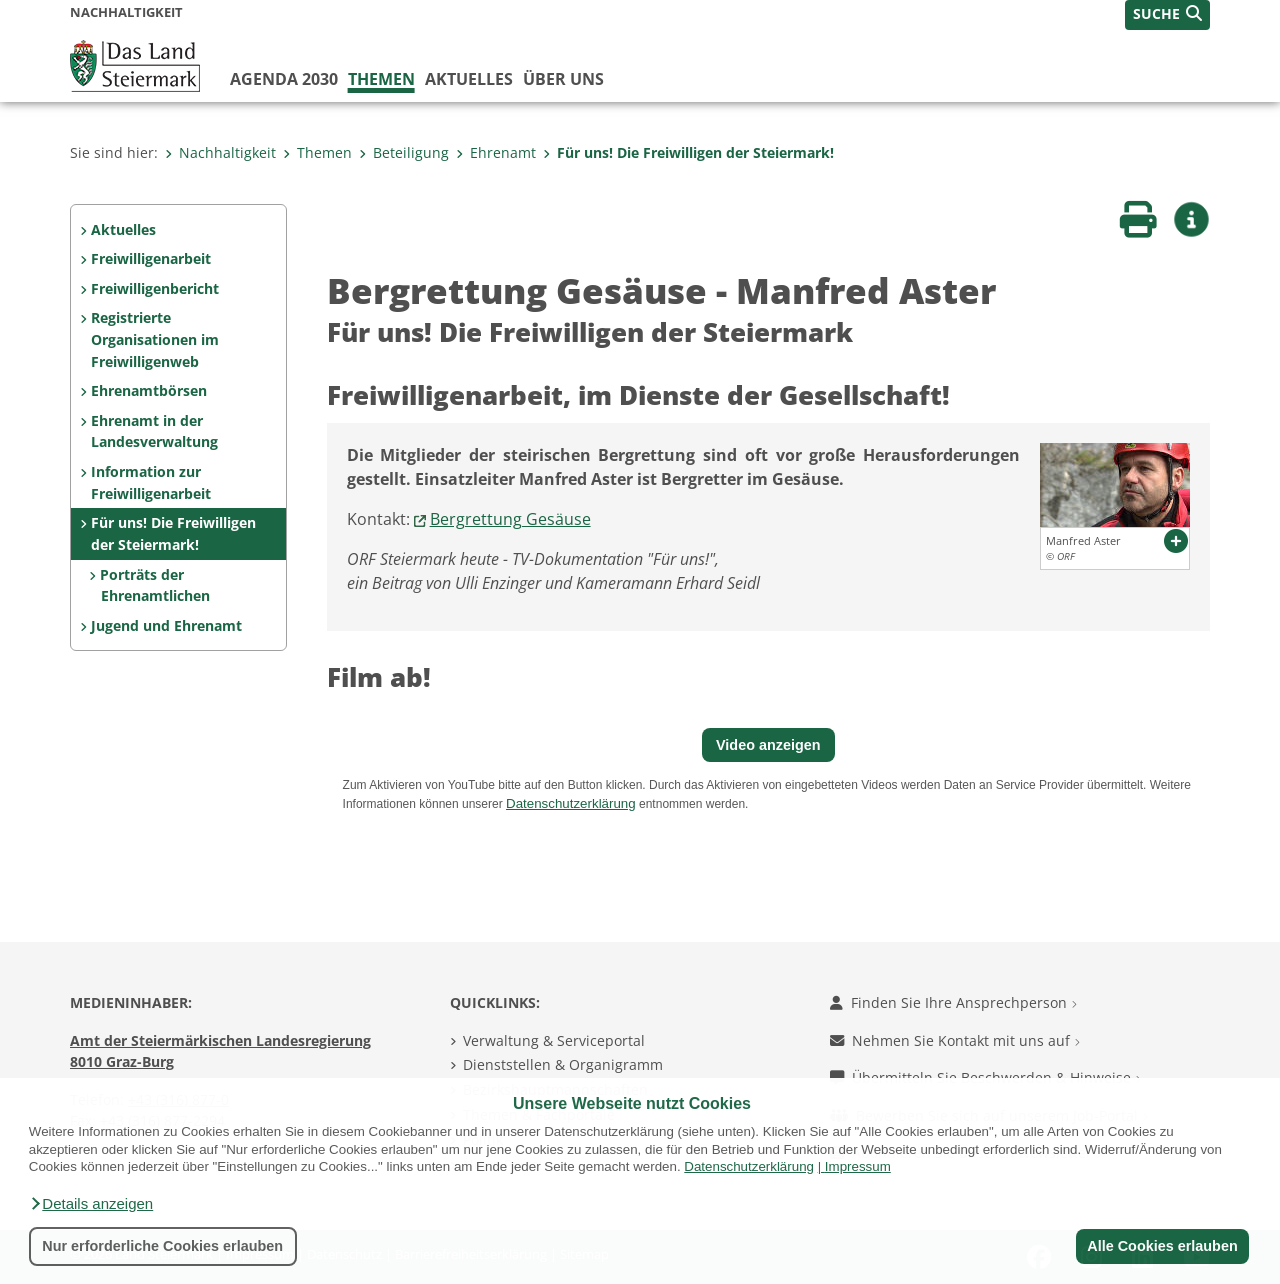  Describe the element at coordinates (155, 288) in the screenshot. I see `Freiwilligenbericht` at that location.